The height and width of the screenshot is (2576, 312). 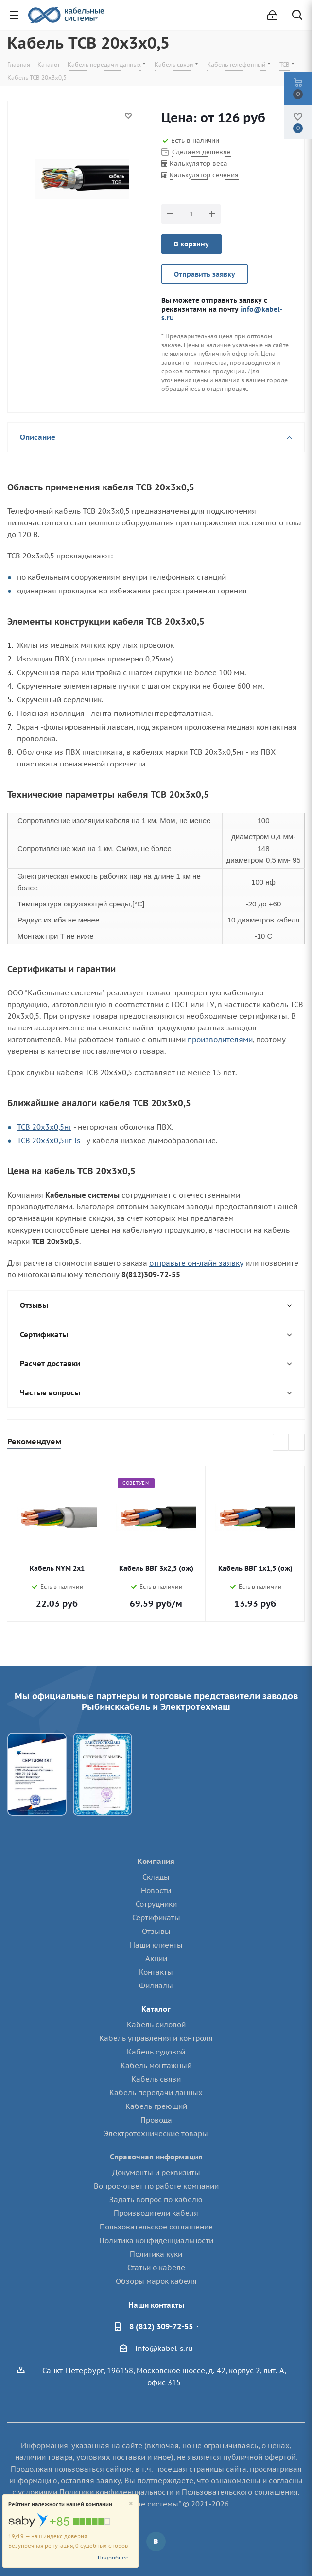 I want to click on Филиалы, so click(x=156, y=1985).